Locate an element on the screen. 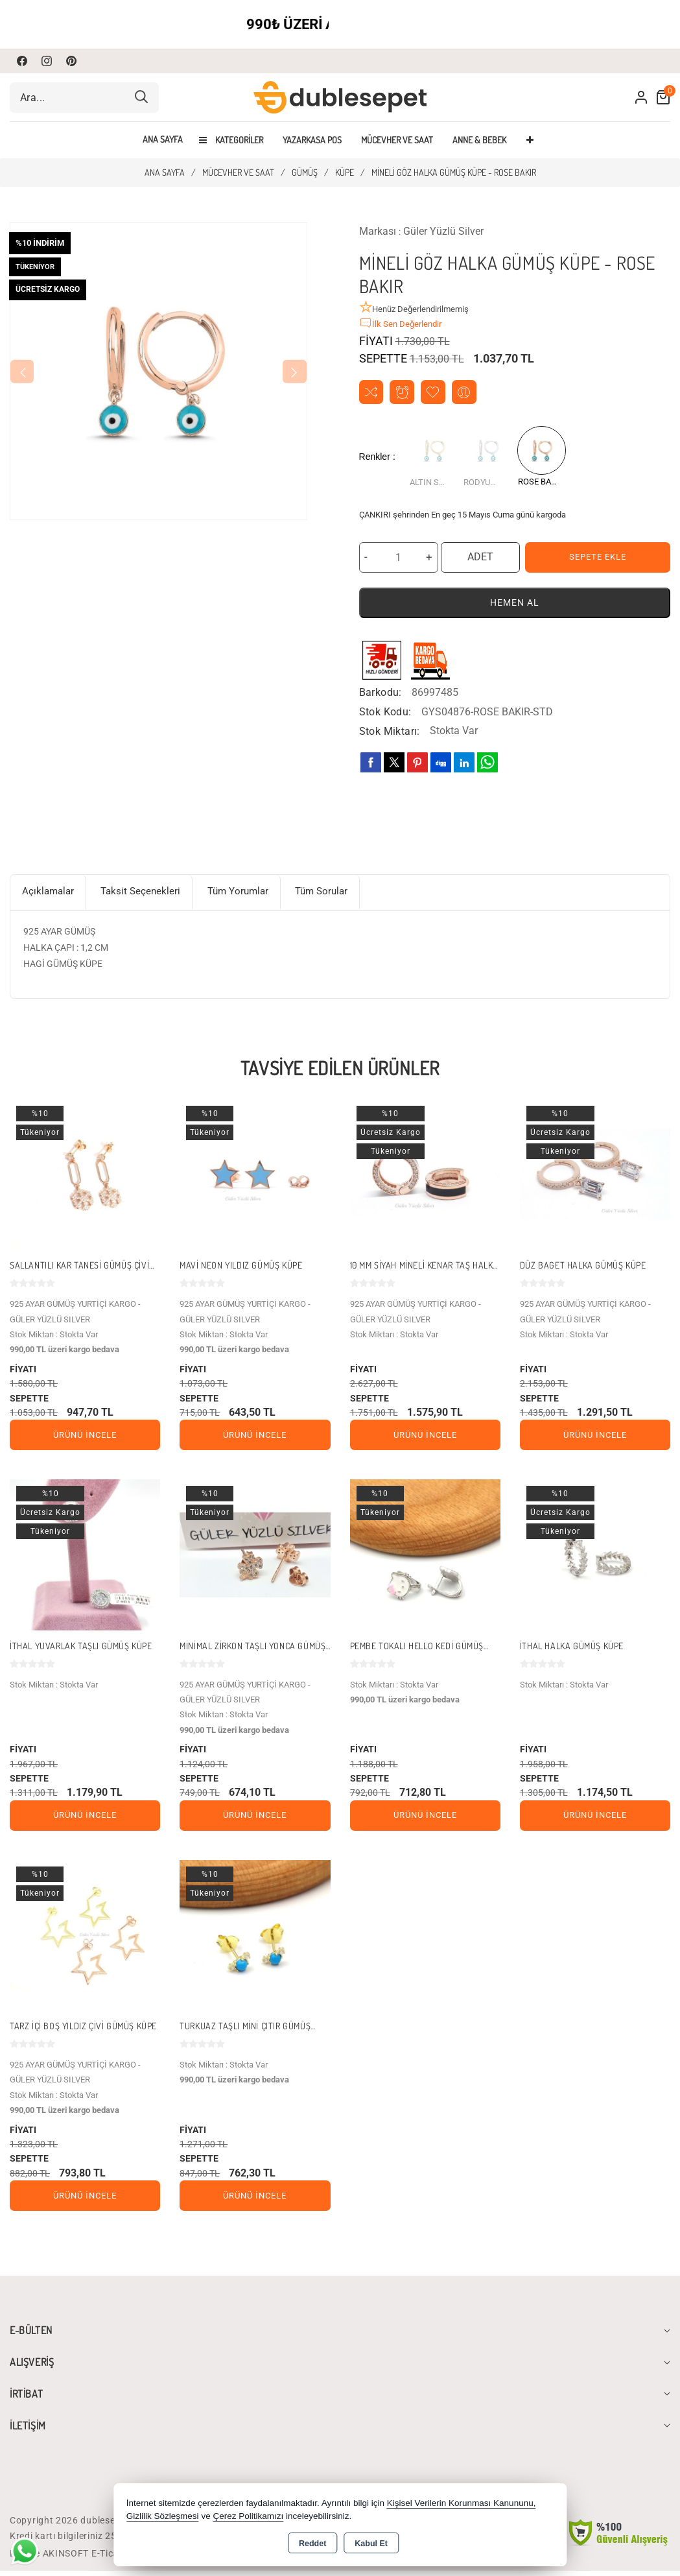  İlk Sen Değerlendir [button] is located at coordinates (400, 322).